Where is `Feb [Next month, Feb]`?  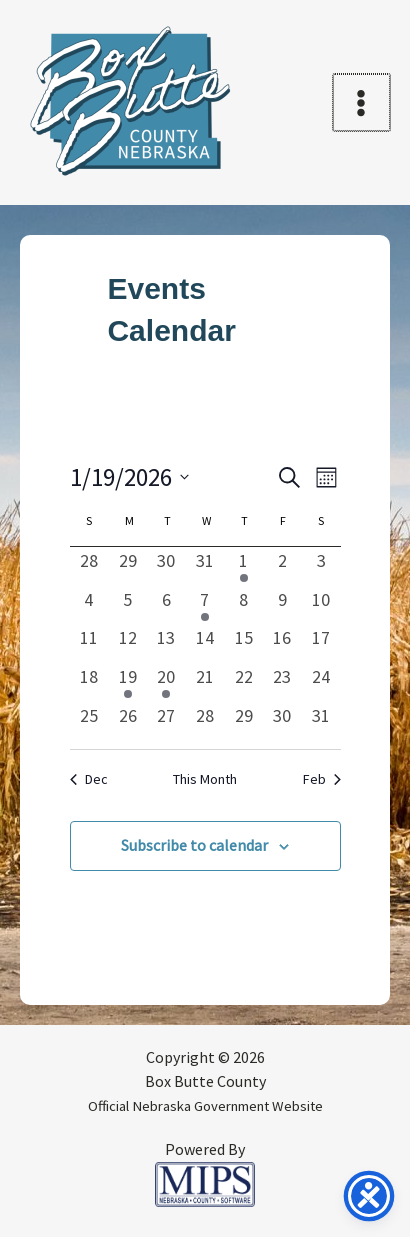 Feb [Next month, Feb] is located at coordinates (322, 779).